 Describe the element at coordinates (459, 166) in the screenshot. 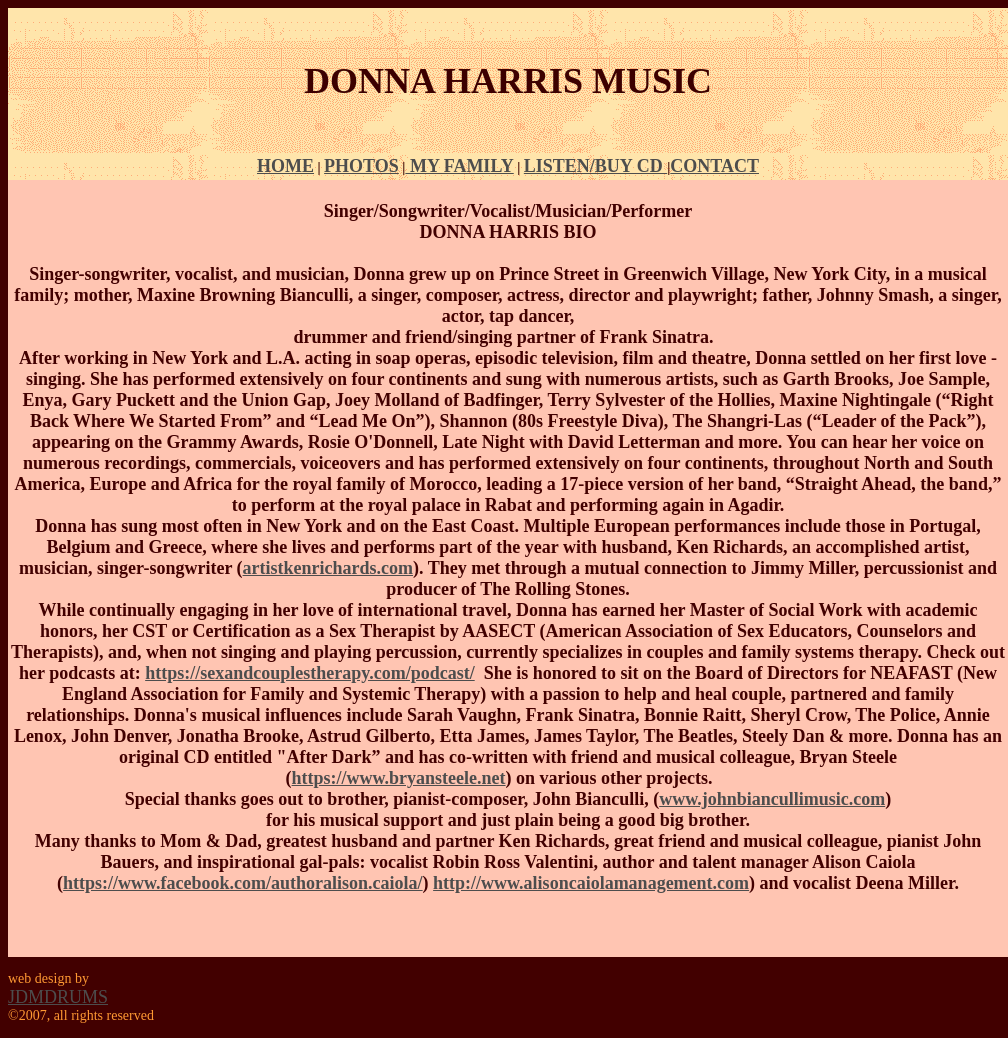

I see `MY FAMILY` at that location.